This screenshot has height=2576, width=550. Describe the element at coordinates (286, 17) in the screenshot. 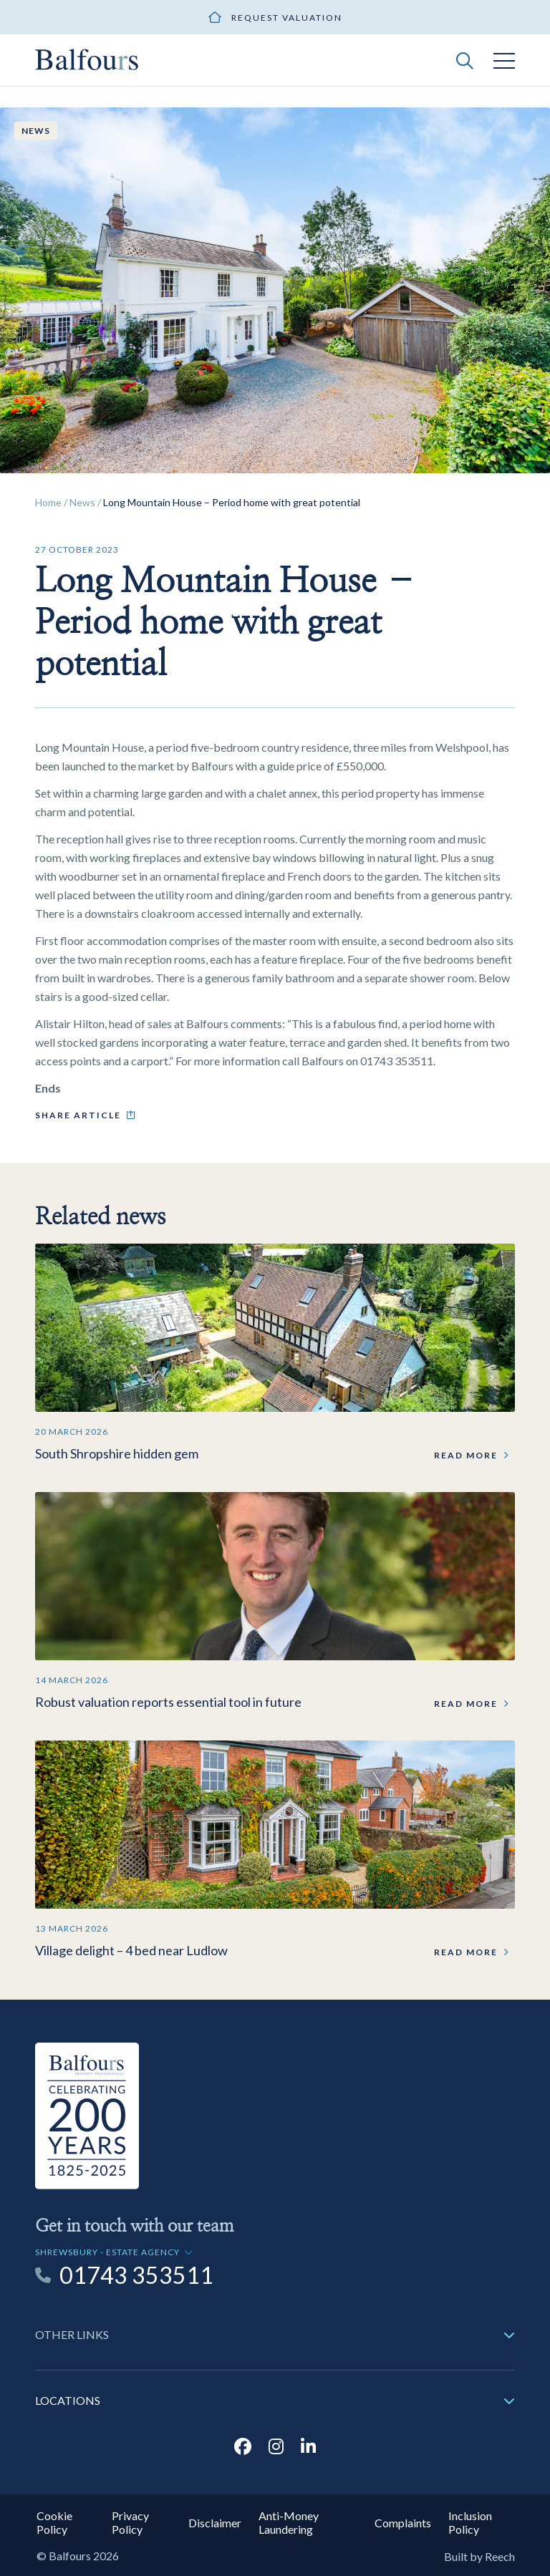

I see `Request valuation` at that location.